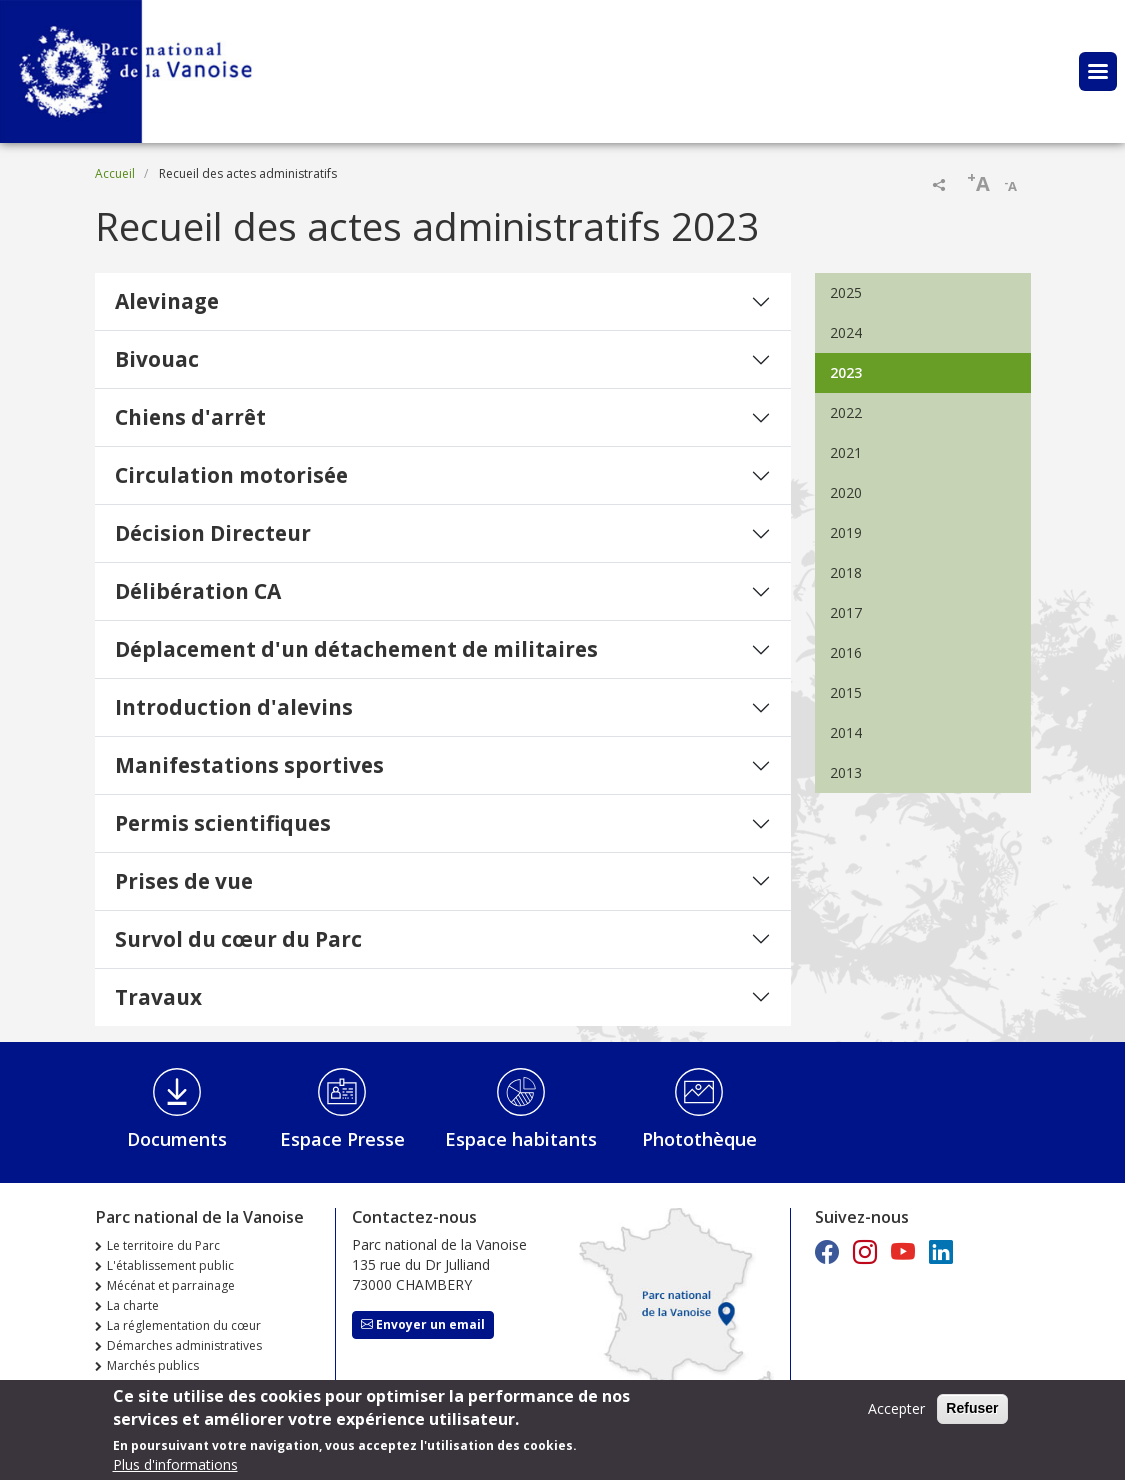 This screenshot has width=1125, height=1480. I want to click on Accepter, so click(896, 1412).